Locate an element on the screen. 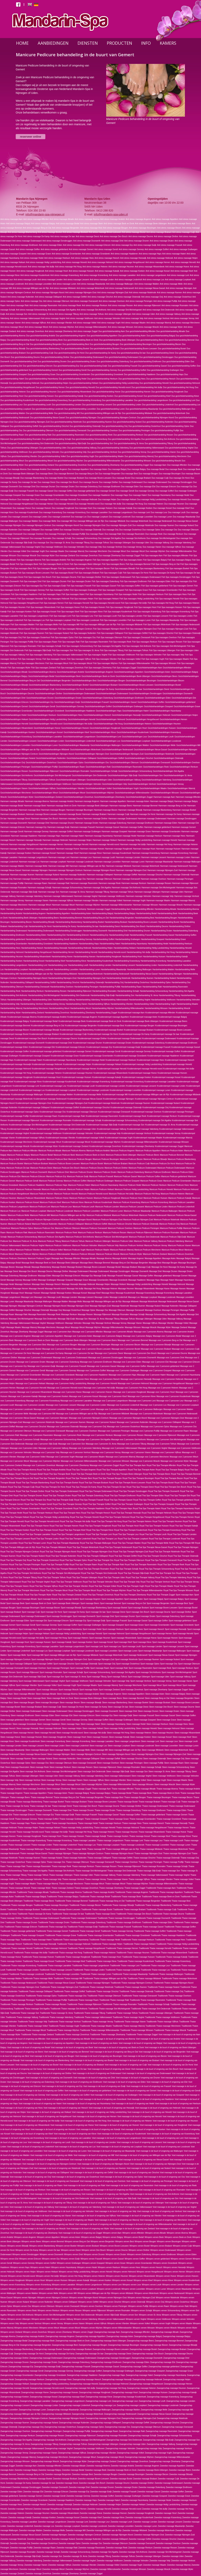 This screenshot has height=2576, width=201. Harsbehandeling Nijmegen-Zuid is located at coordinates (91, 978).